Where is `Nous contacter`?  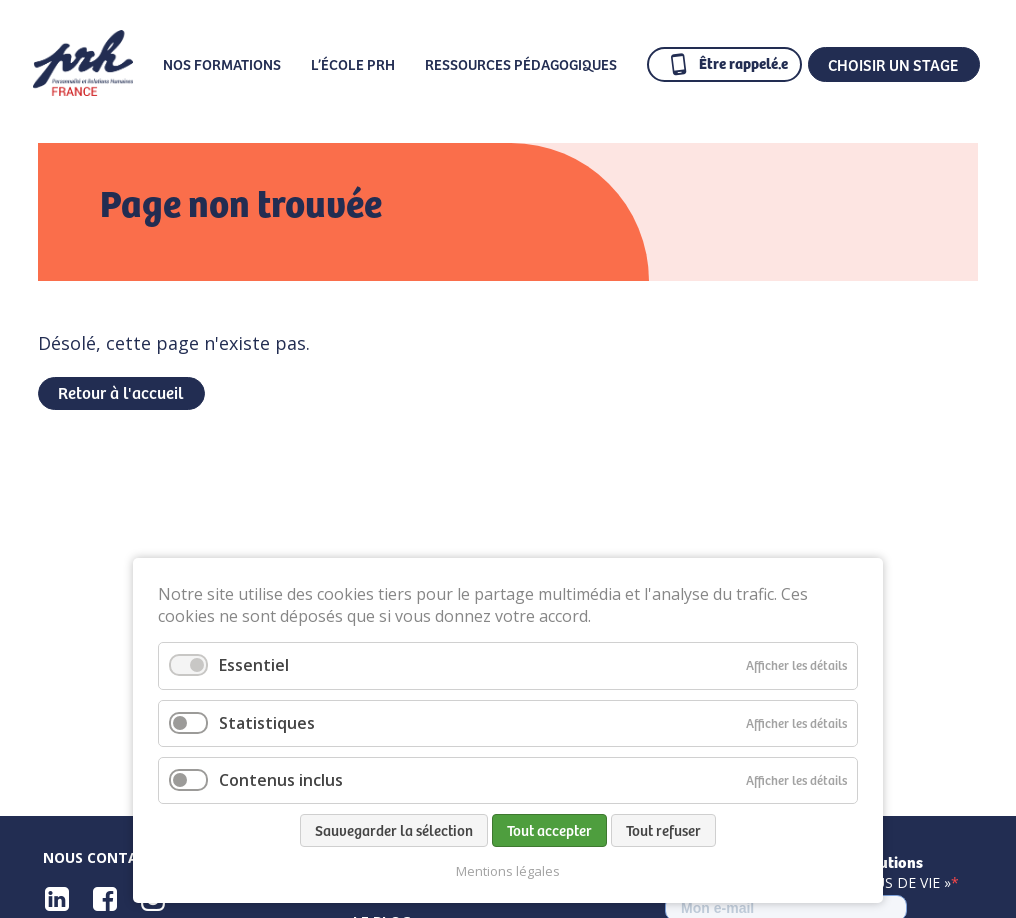 Nous contacter is located at coordinates (108, 857).